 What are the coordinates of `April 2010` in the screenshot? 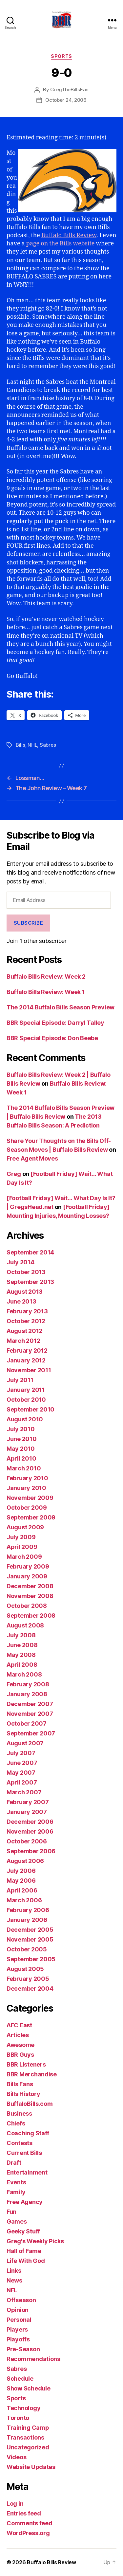 It's located at (21, 1458).